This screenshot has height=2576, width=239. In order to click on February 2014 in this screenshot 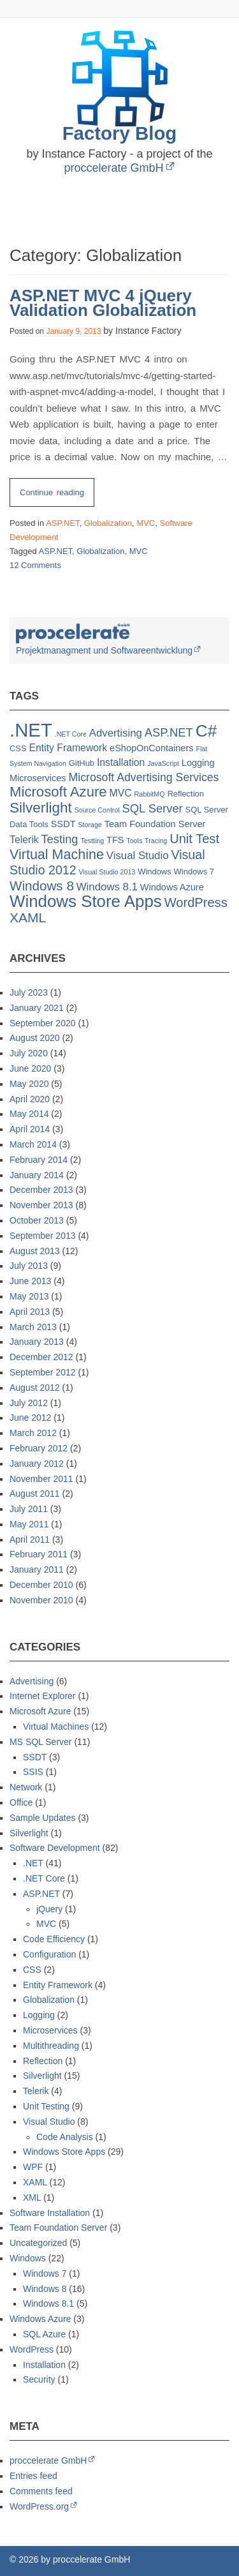, I will do `click(39, 1160)`.